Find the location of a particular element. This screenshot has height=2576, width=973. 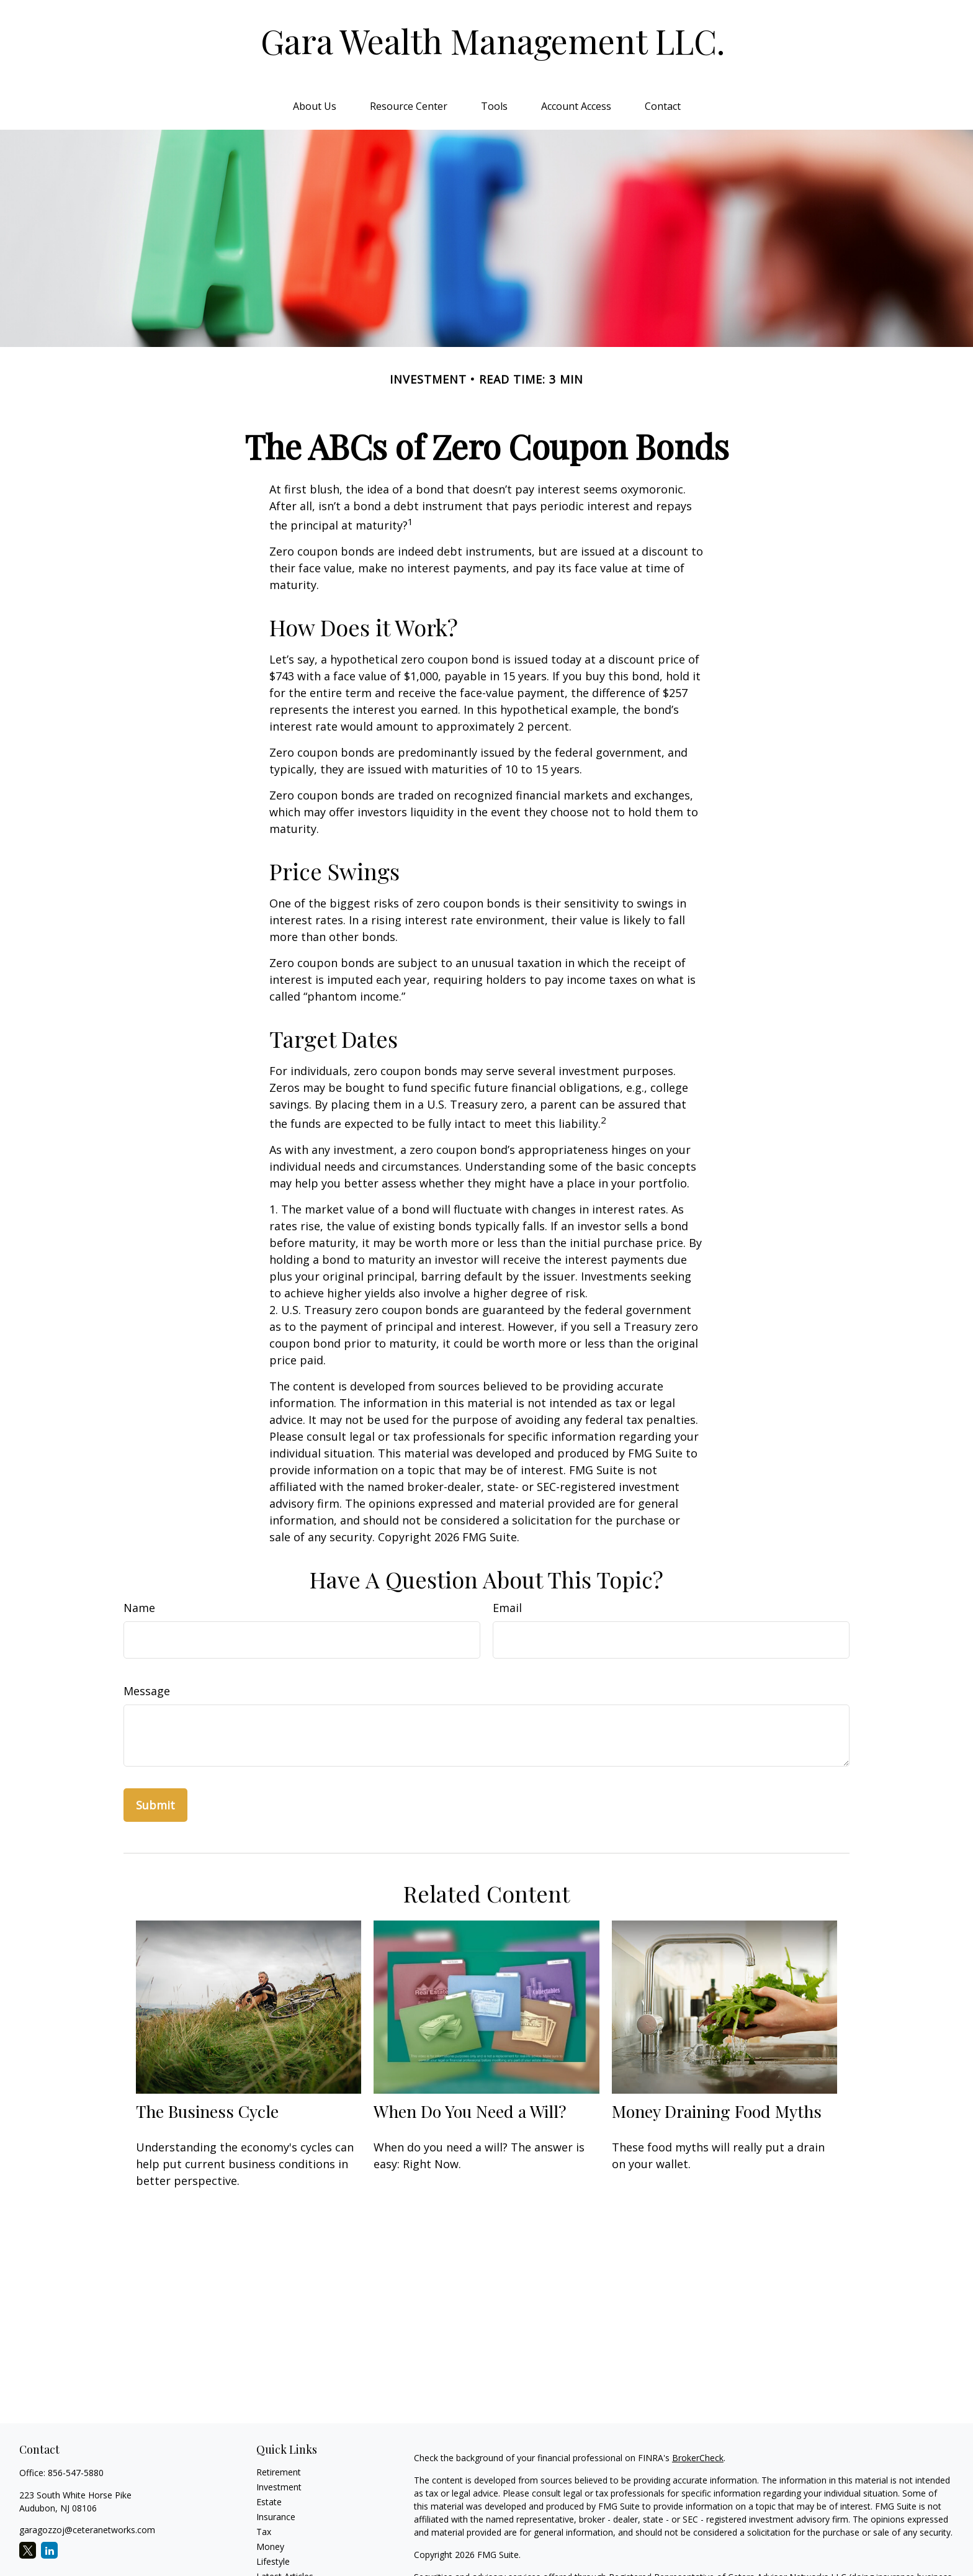

Money Draining Food Myths is located at coordinates (717, 2111).